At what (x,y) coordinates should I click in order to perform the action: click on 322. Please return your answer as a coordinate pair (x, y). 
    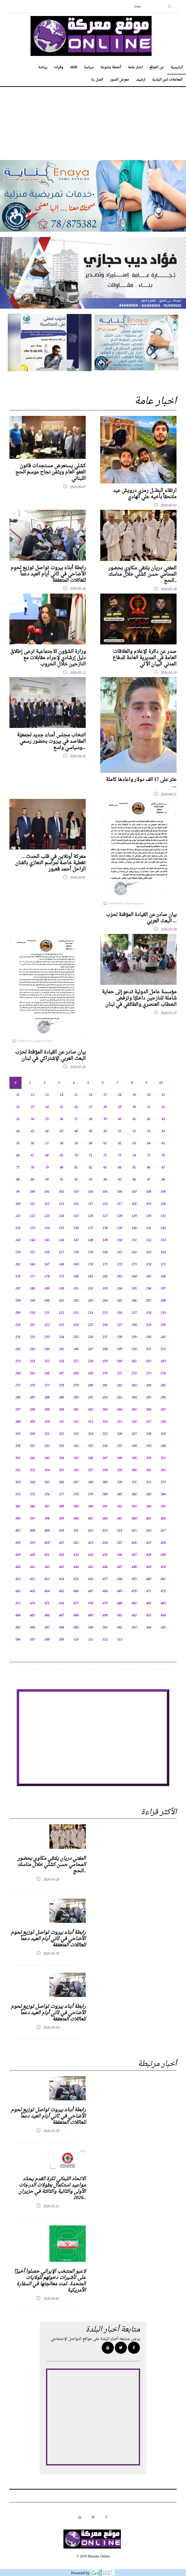
    Looking at the image, I should click on (61, 1434).